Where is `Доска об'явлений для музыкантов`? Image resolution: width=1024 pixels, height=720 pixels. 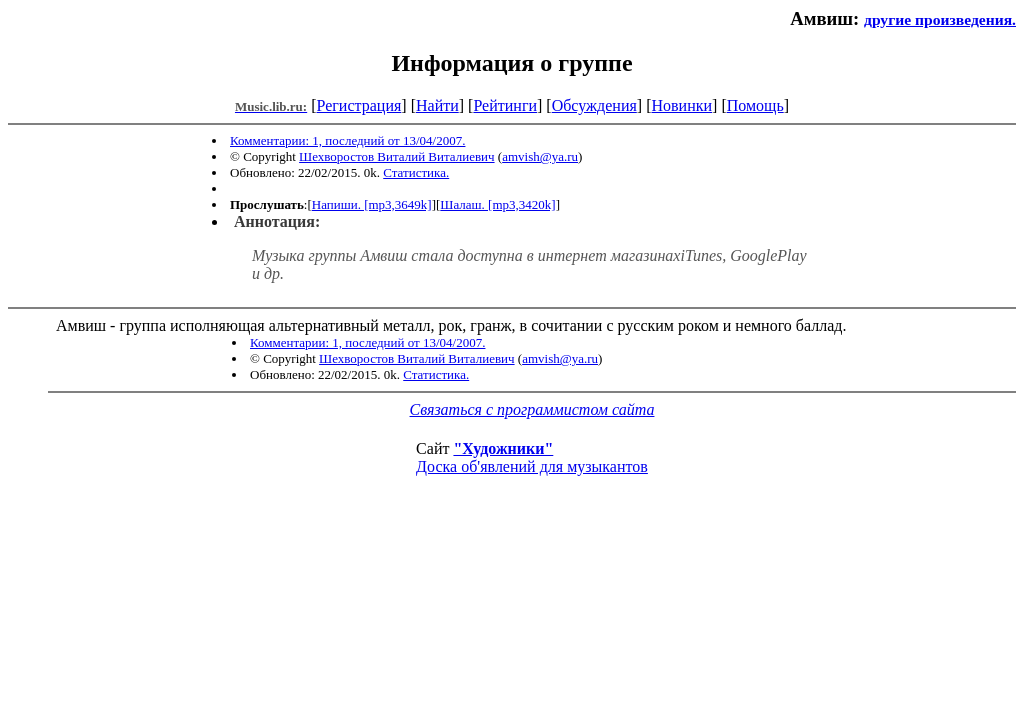
Доска об'явлений для музыкантов is located at coordinates (532, 466).